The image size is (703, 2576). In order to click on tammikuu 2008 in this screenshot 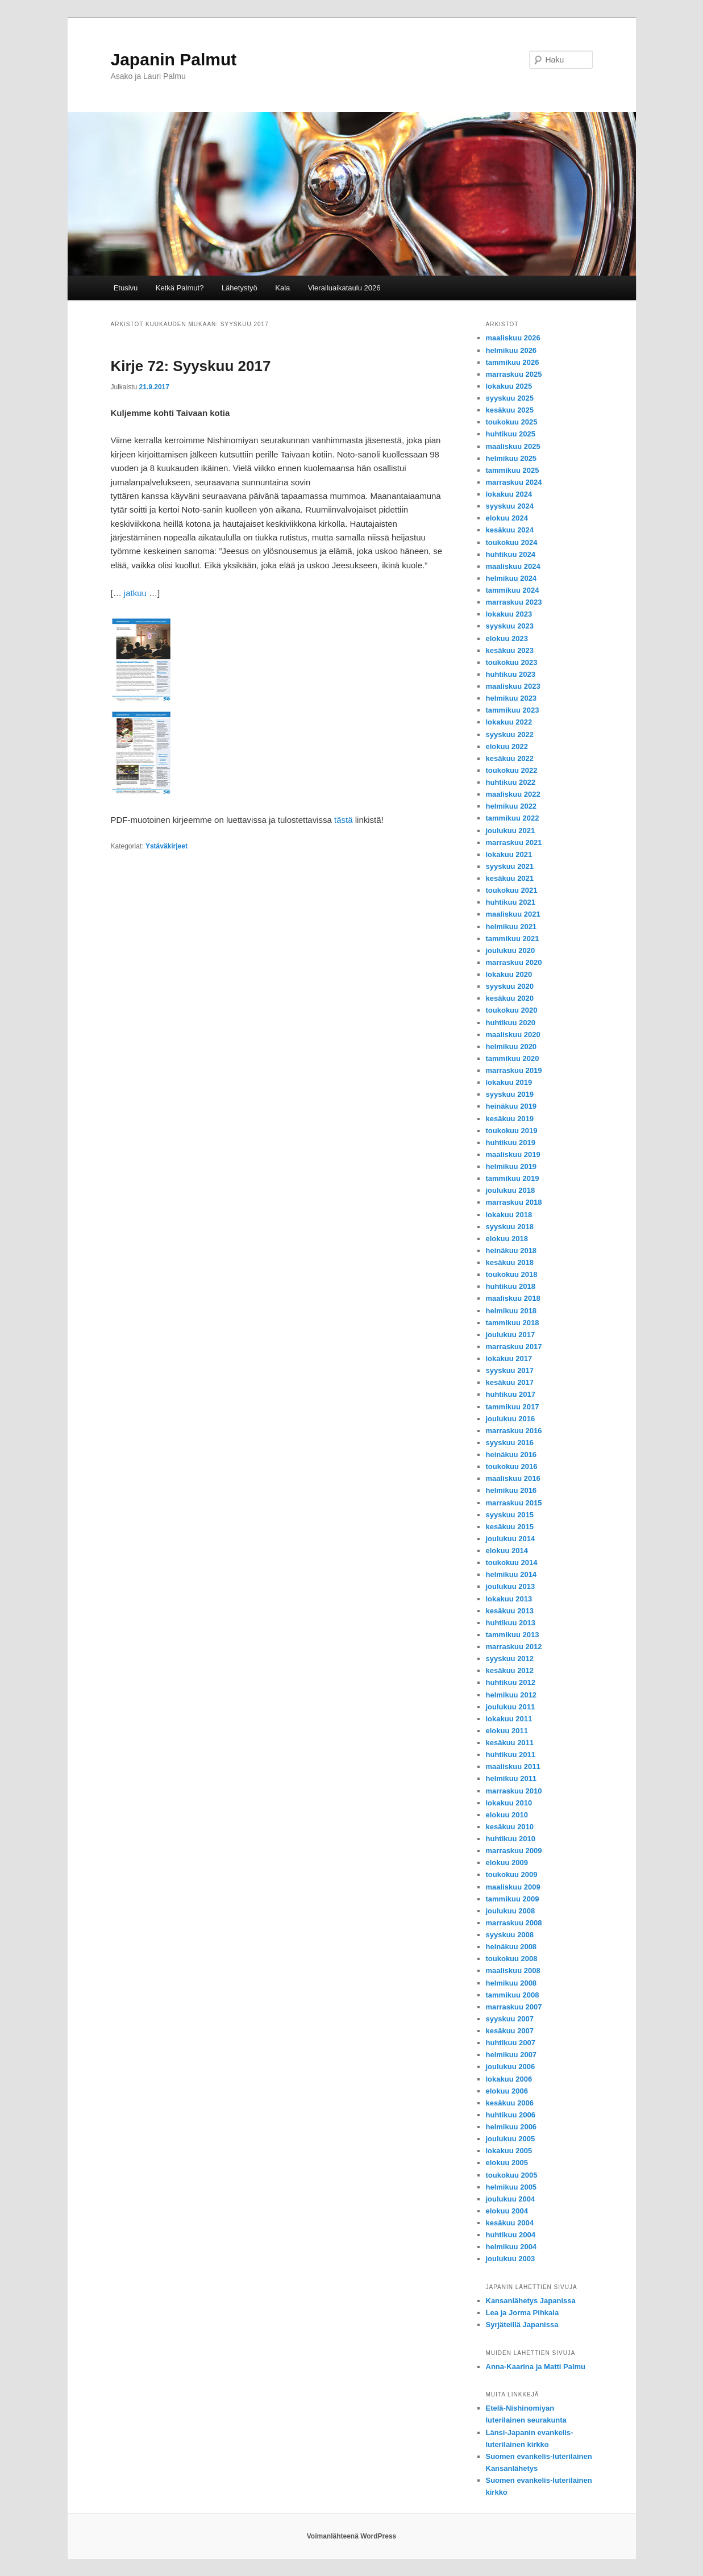, I will do `click(512, 1995)`.